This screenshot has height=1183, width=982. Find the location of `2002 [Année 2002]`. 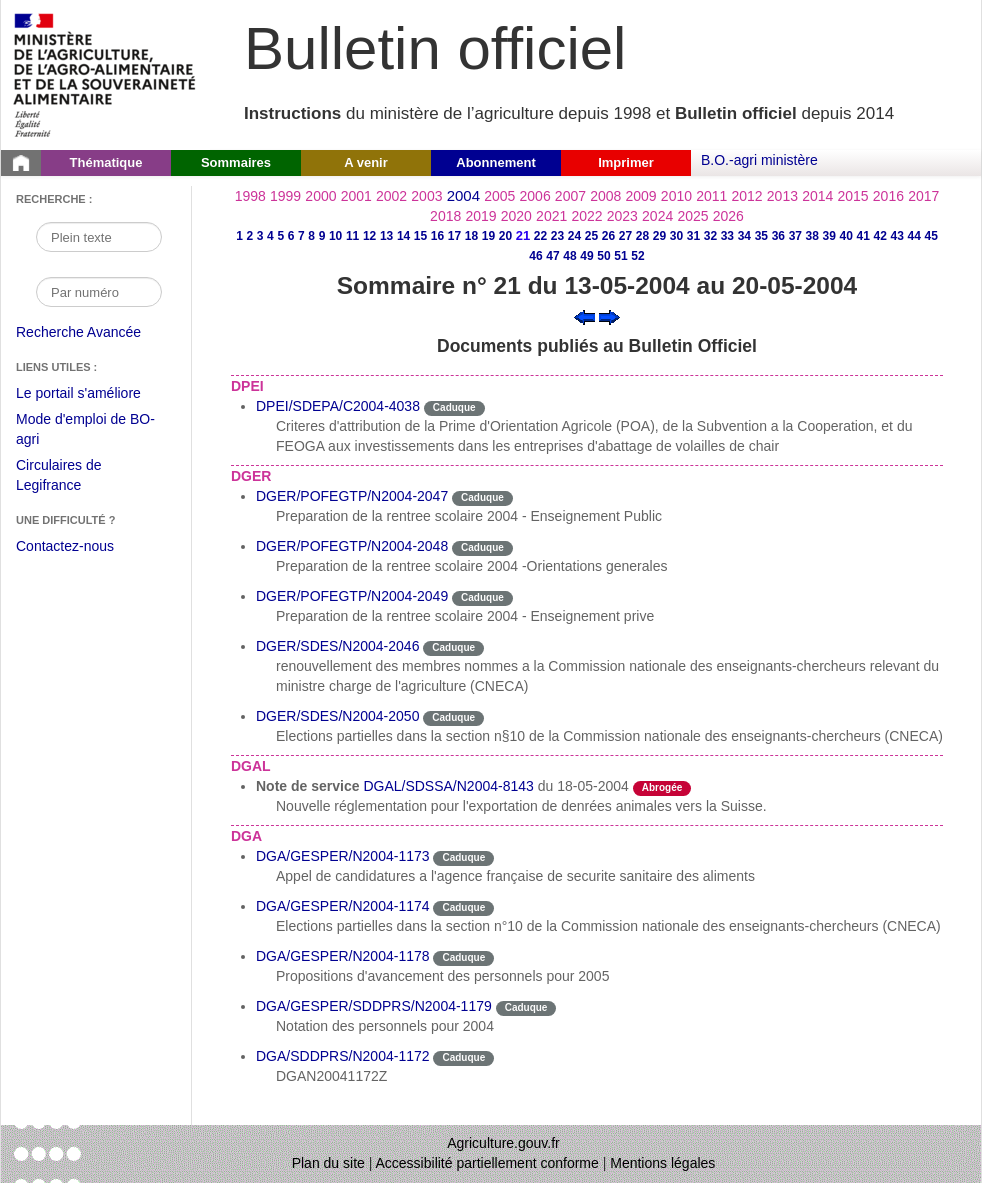

2002 [Année 2002] is located at coordinates (391, 196).